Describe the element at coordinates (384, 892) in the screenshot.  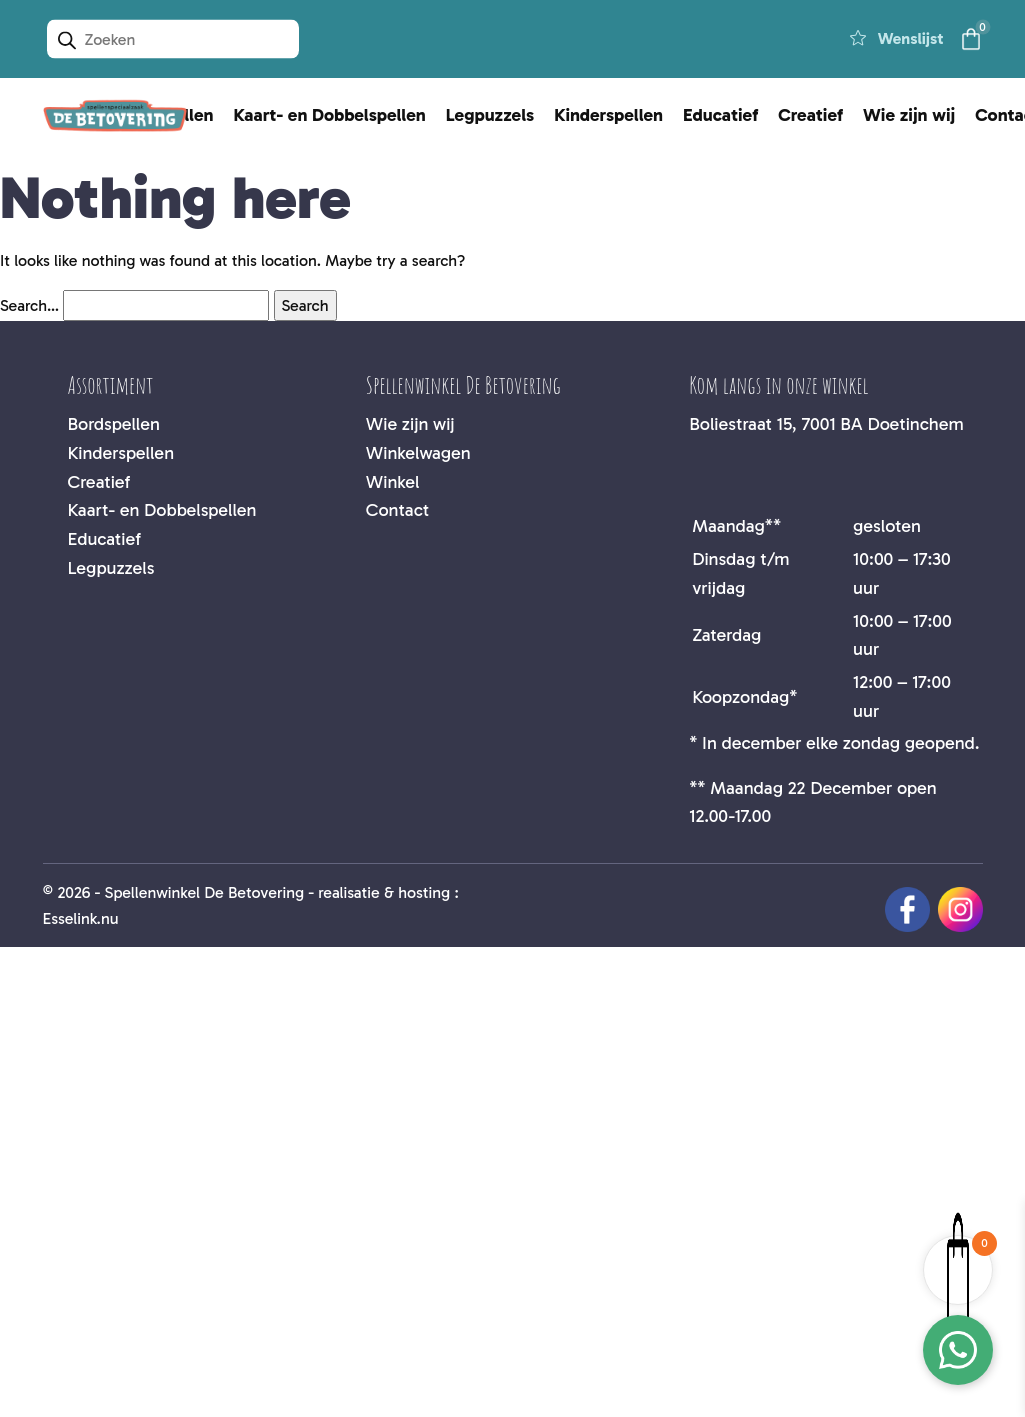
I see `realisatie & hosting` at that location.